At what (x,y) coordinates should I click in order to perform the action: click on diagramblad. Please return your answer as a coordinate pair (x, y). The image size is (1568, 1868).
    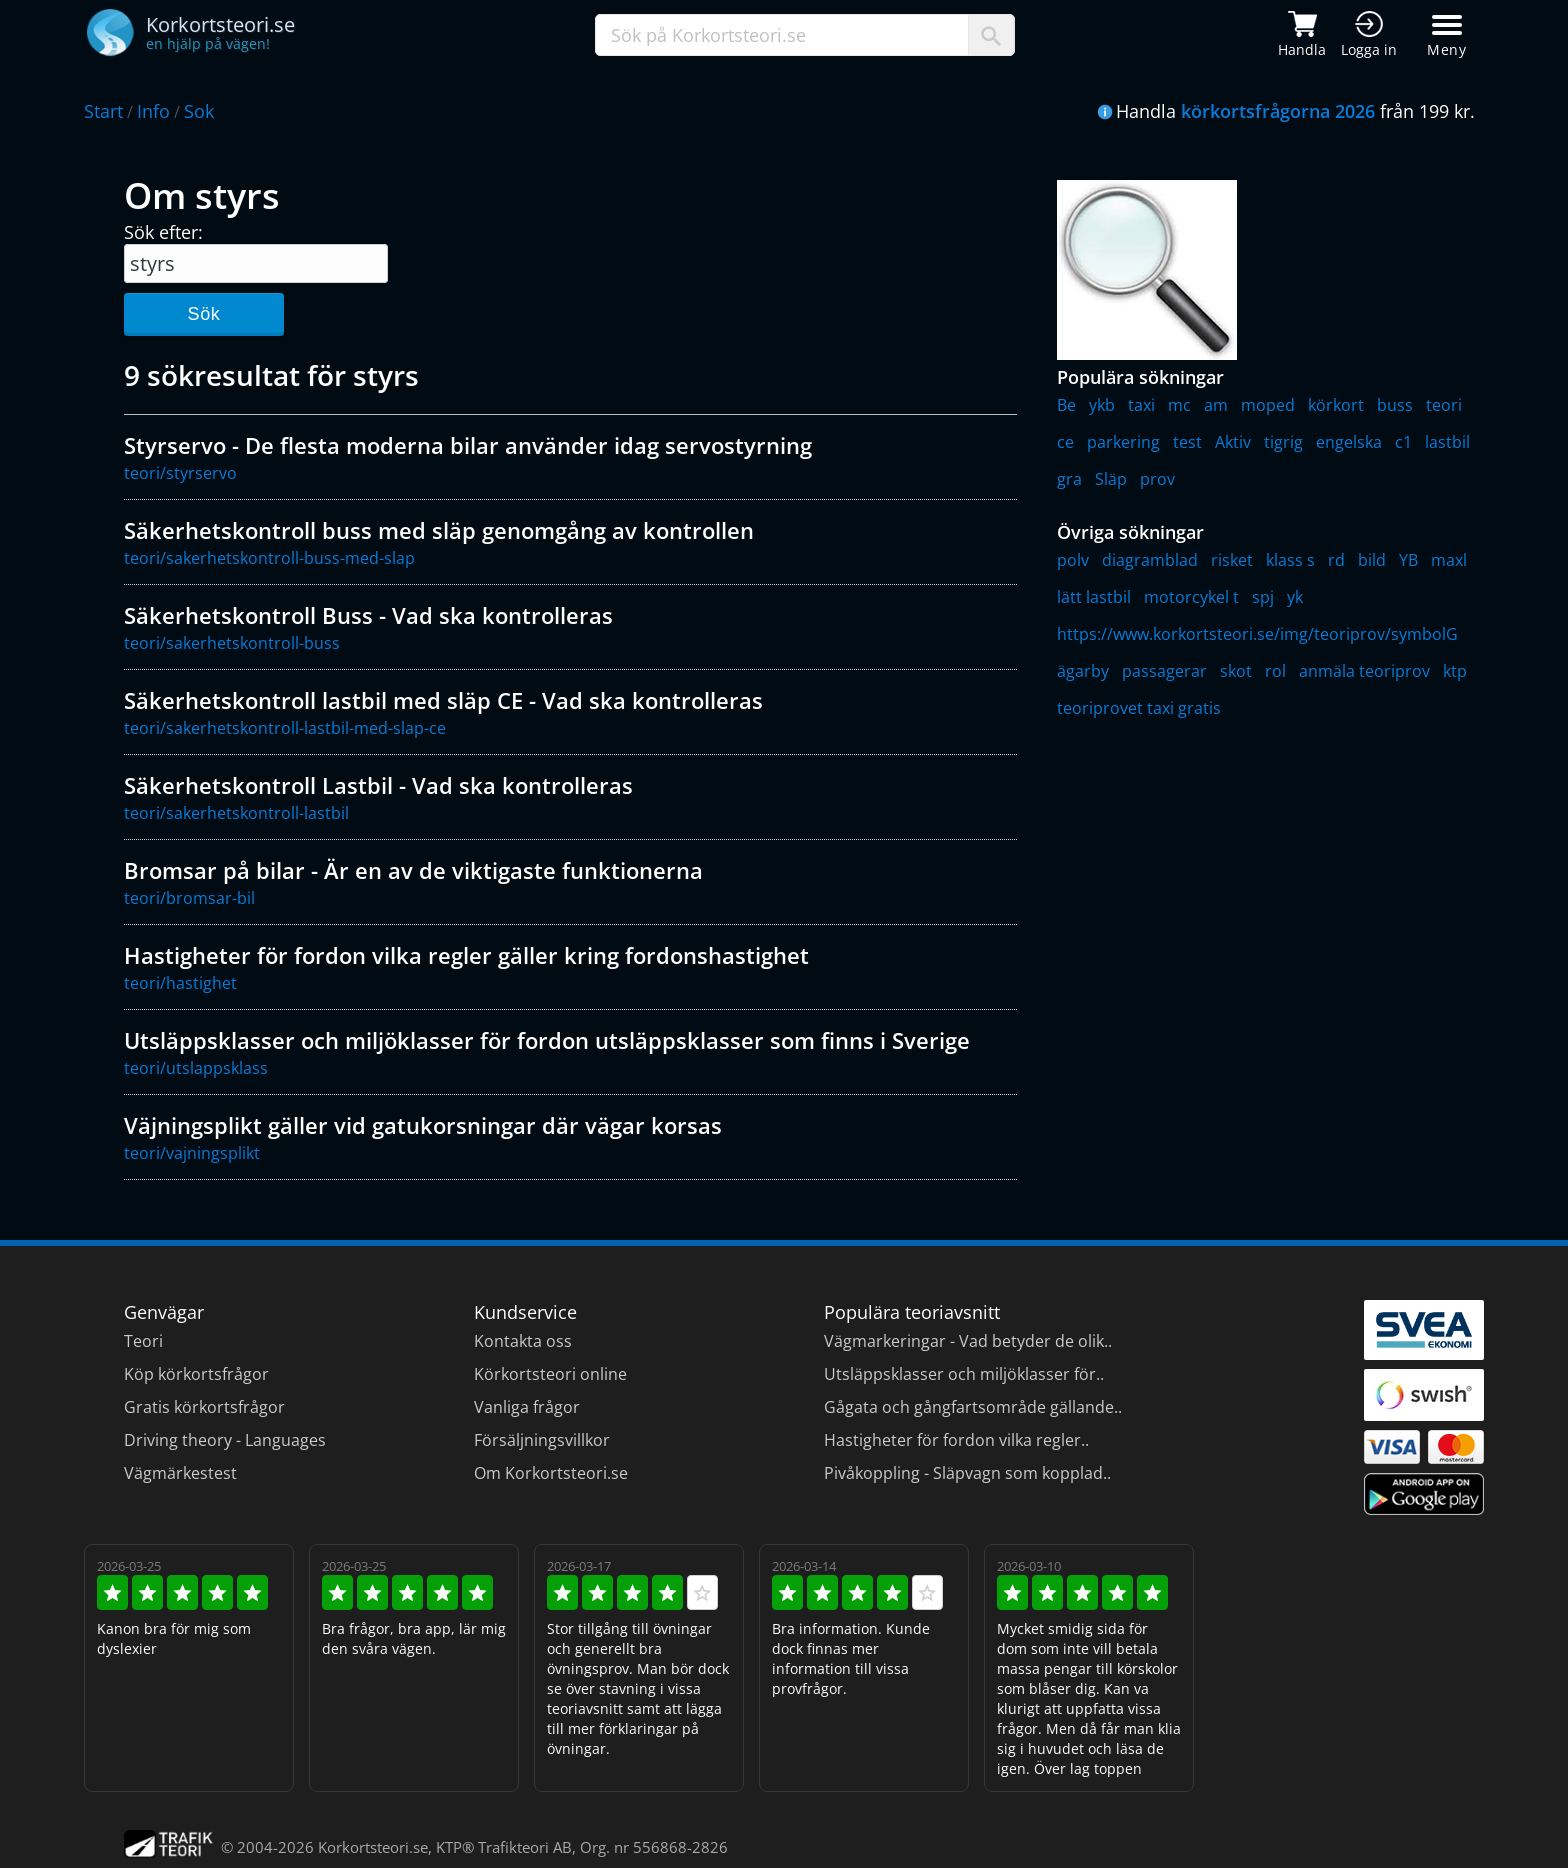
    Looking at the image, I should click on (1150, 560).